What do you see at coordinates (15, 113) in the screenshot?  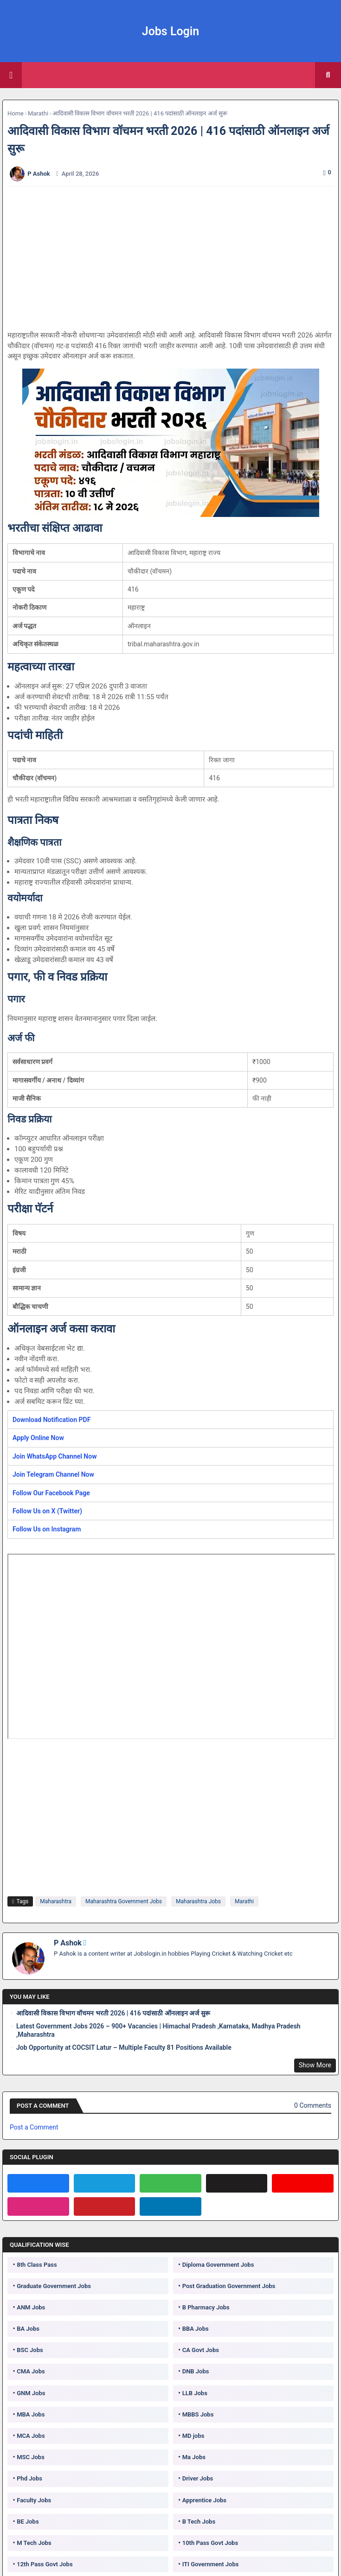 I see `Home` at bounding box center [15, 113].